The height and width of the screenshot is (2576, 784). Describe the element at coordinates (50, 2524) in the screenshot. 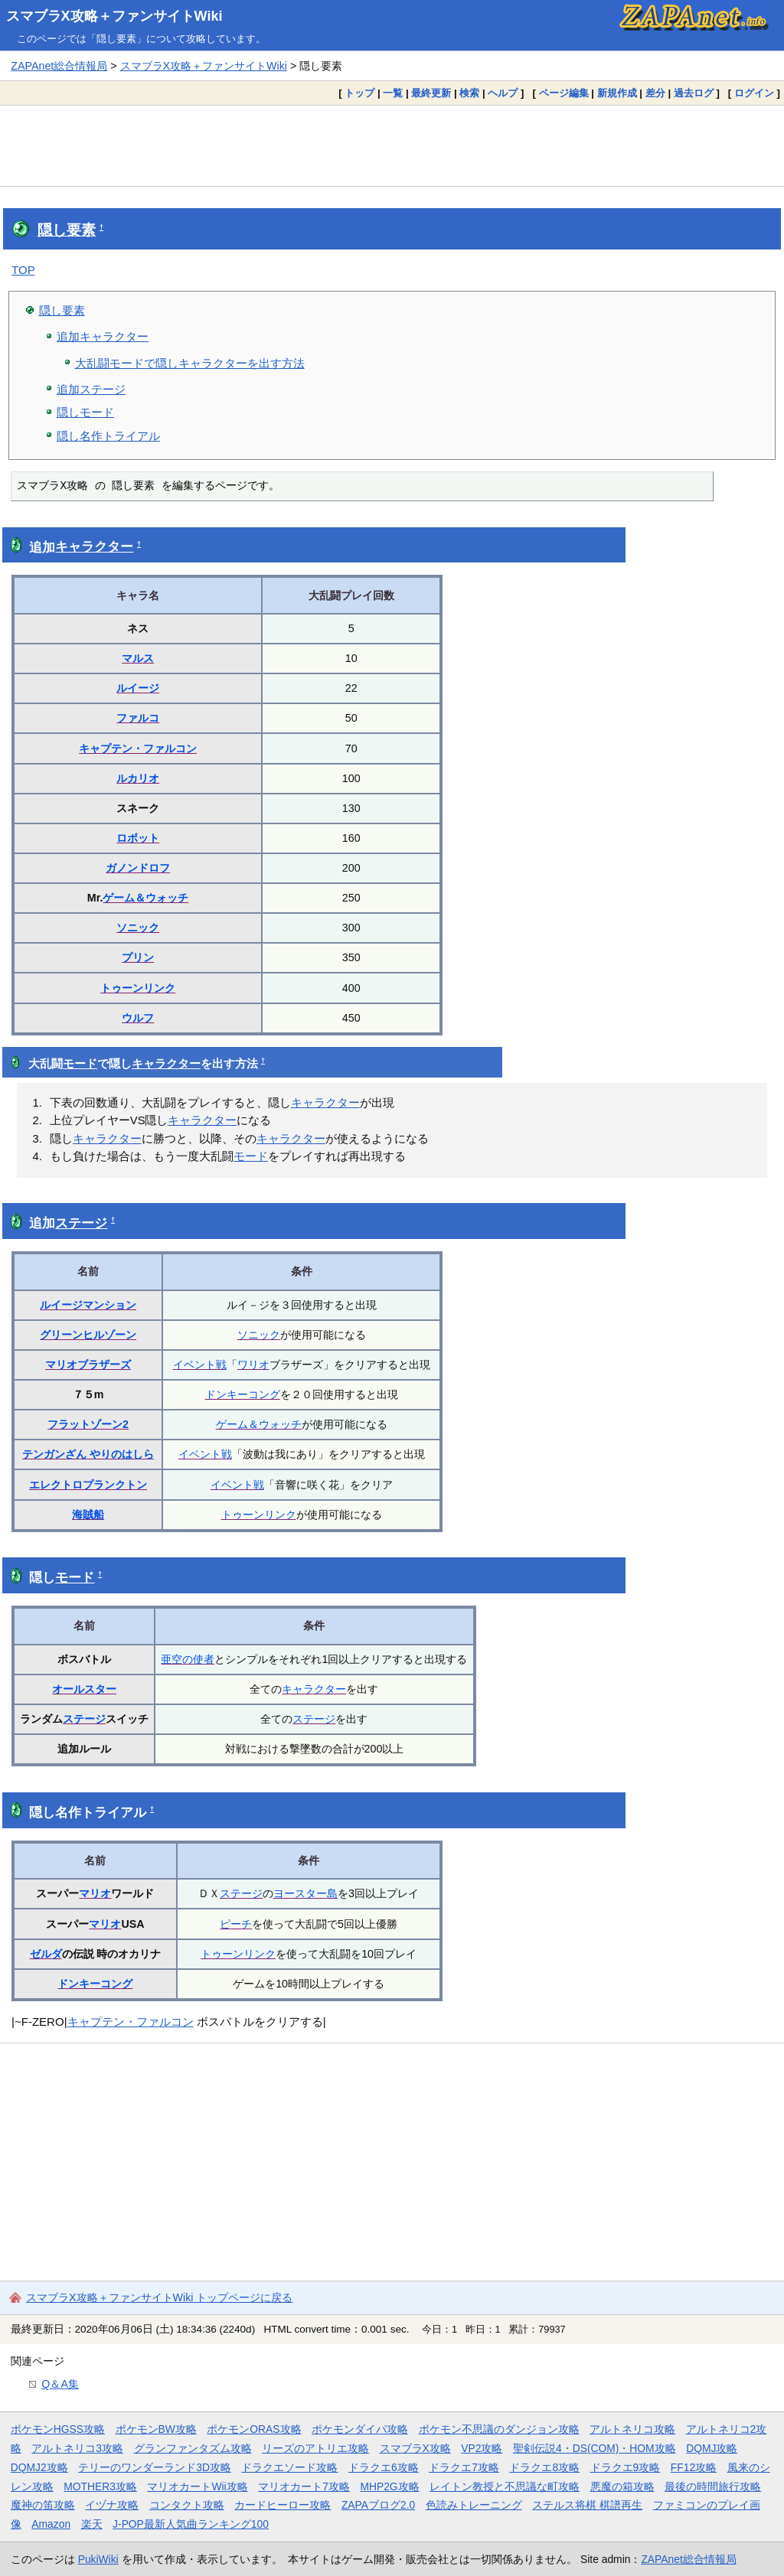

I see `Amazon` at that location.